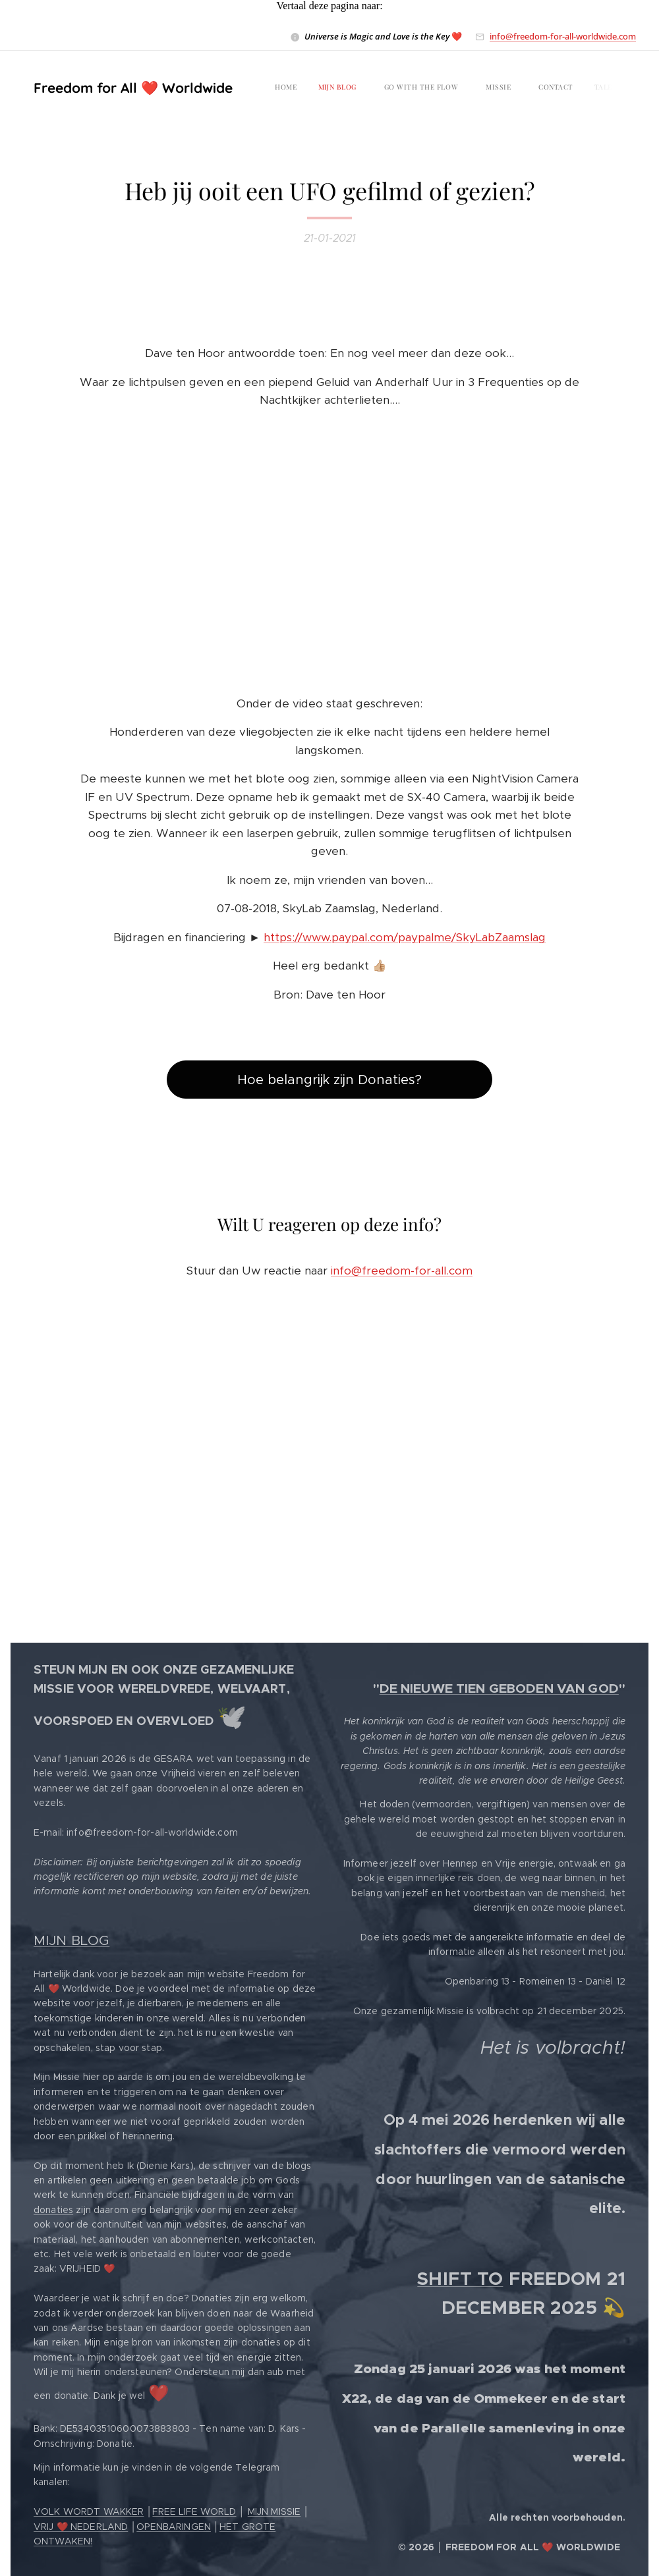  Describe the element at coordinates (274, 2511) in the screenshot. I see `MIJN MISSIE` at that location.